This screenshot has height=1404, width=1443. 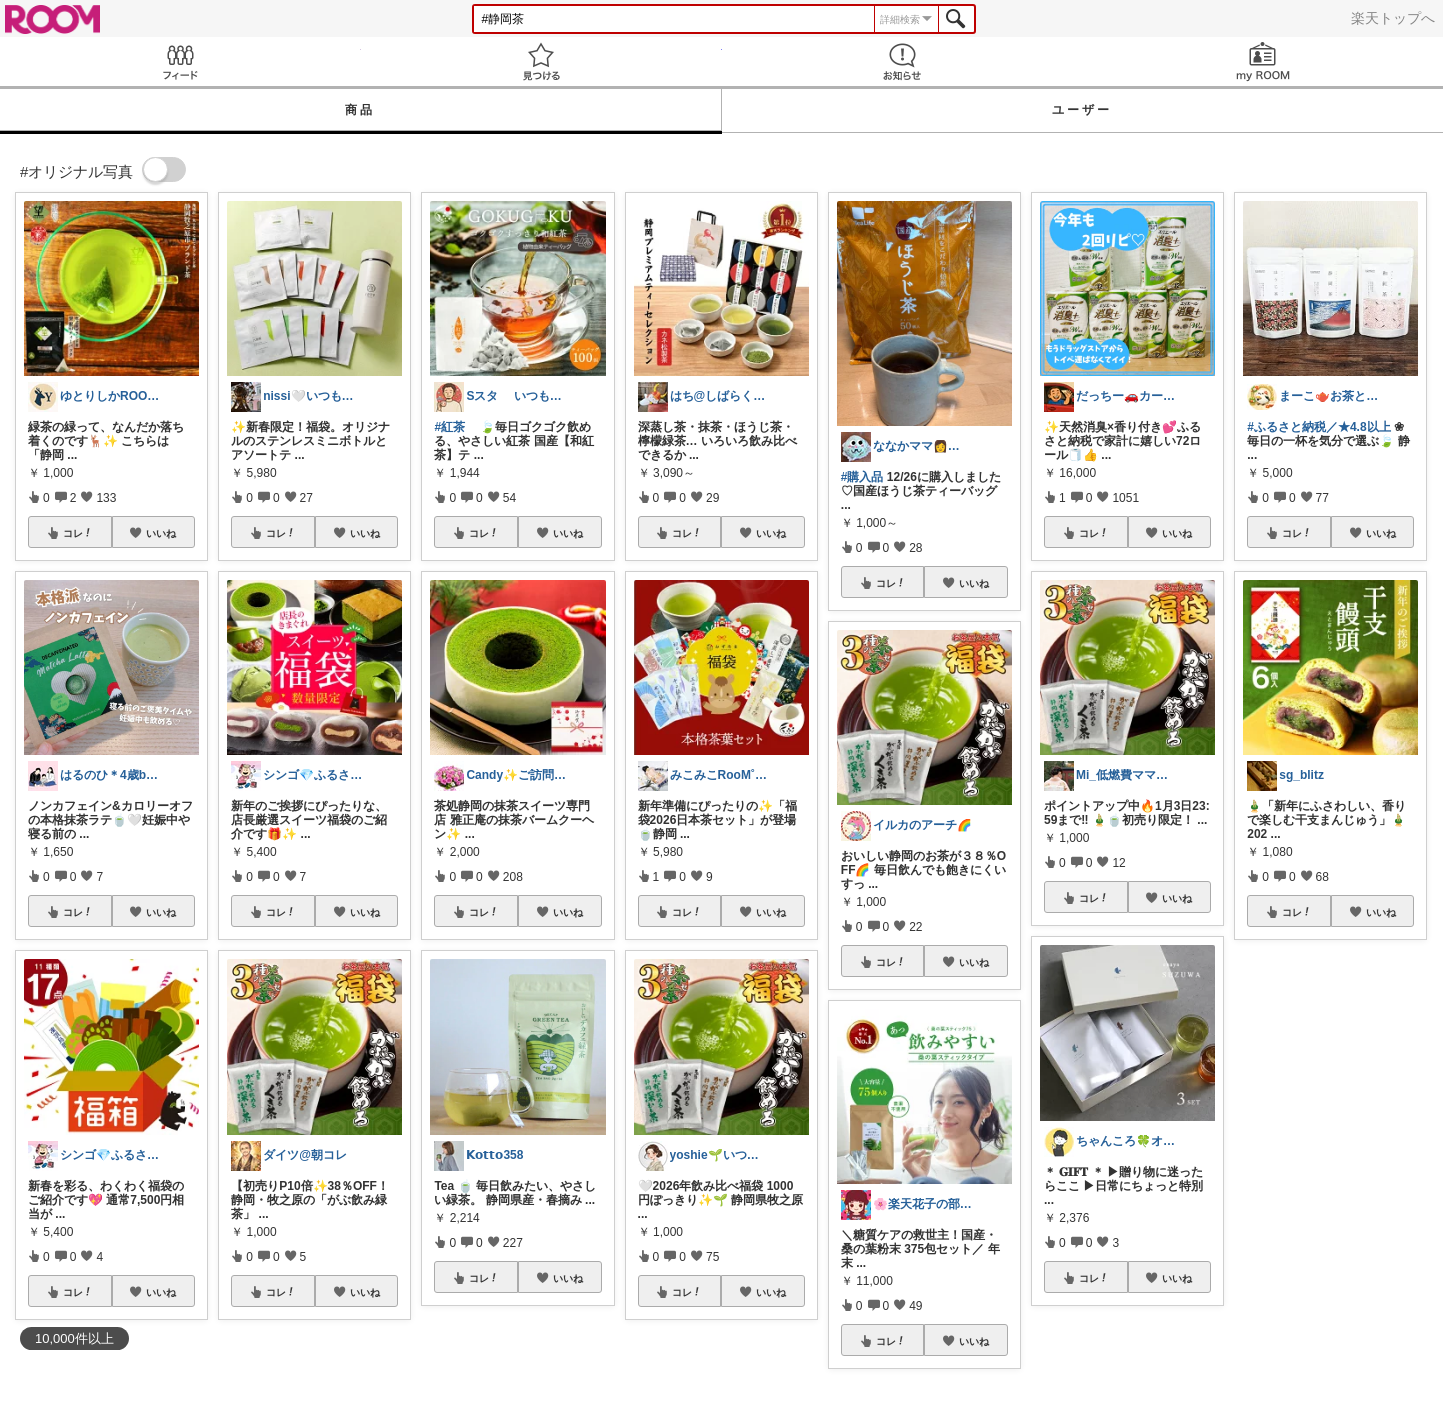 I want to click on Feed, so click(x=180, y=61).